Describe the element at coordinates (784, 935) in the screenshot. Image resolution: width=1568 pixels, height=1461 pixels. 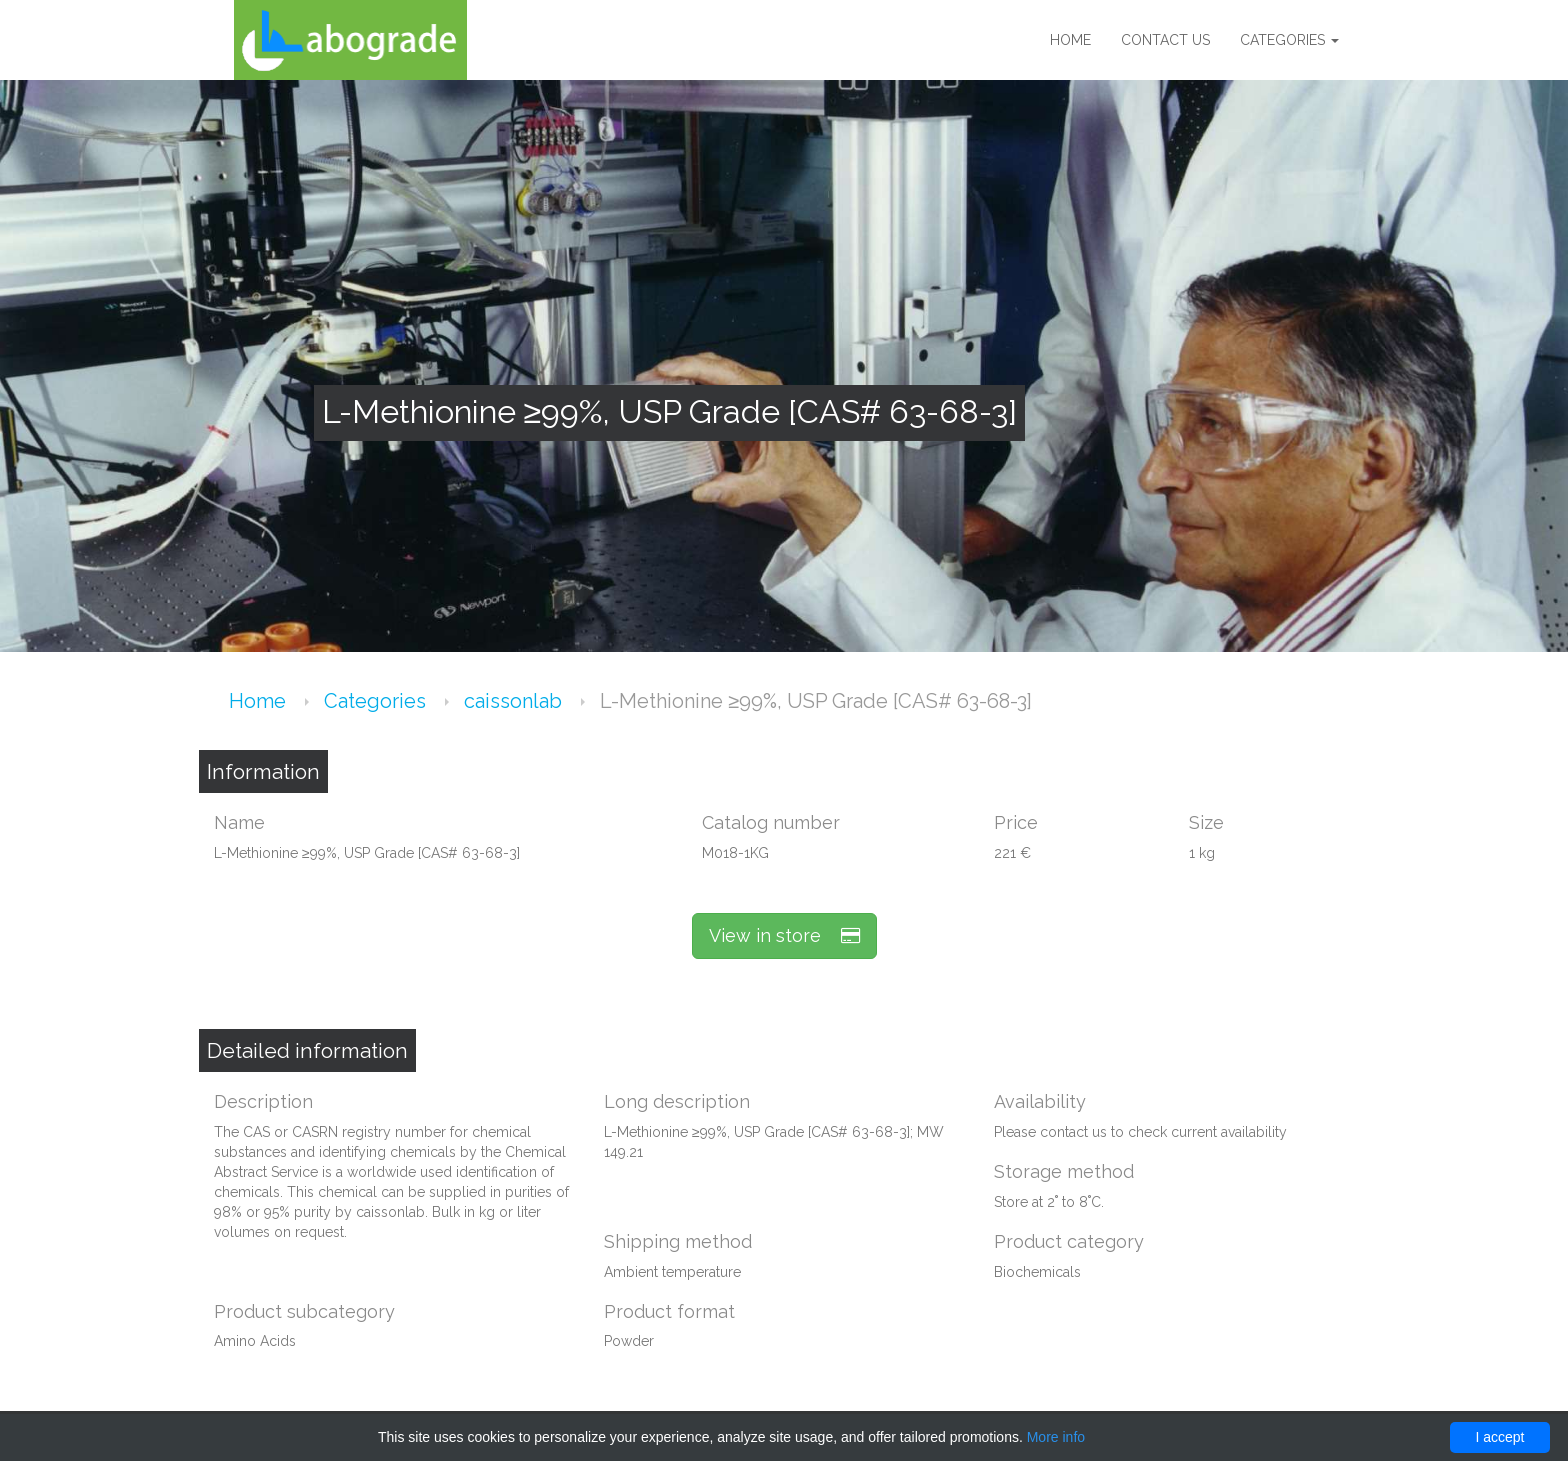
I see `View in store` at that location.